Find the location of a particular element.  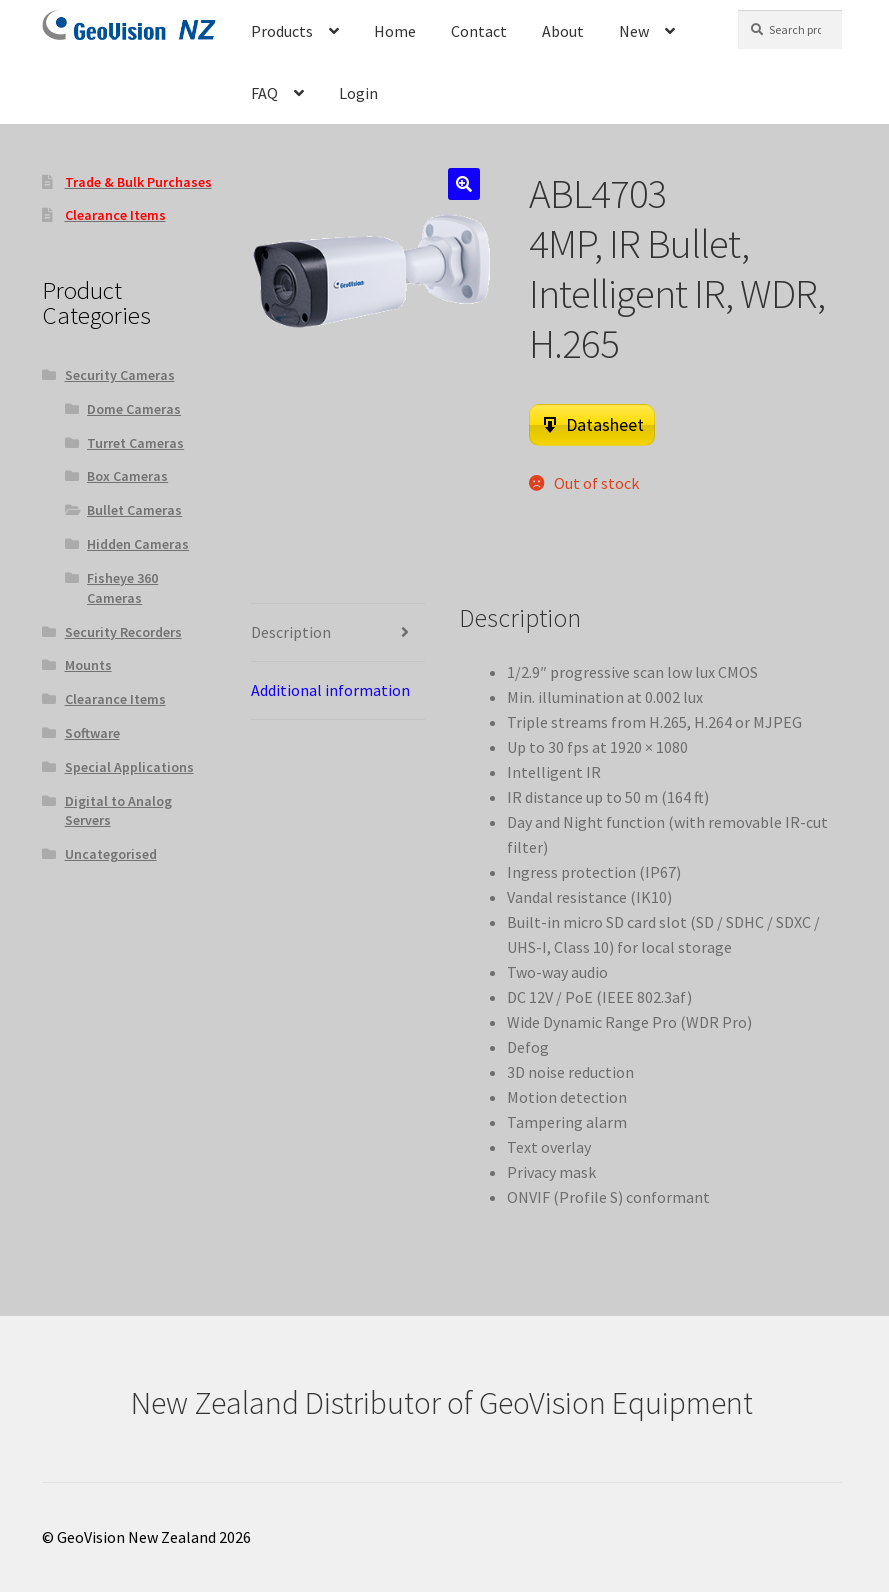

Software is located at coordinates (92, 733).